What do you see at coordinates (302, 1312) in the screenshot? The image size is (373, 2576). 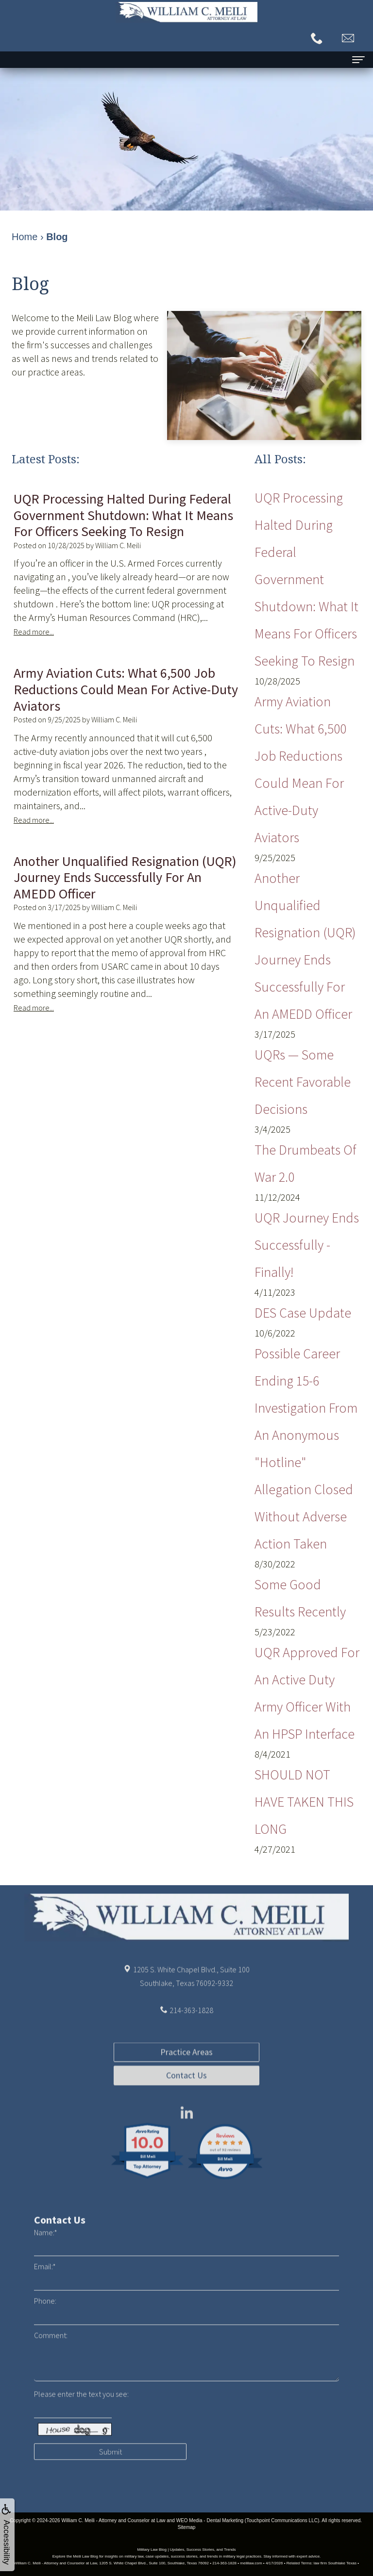 I see `DES Case Update` at bounding box center [302, 1312].